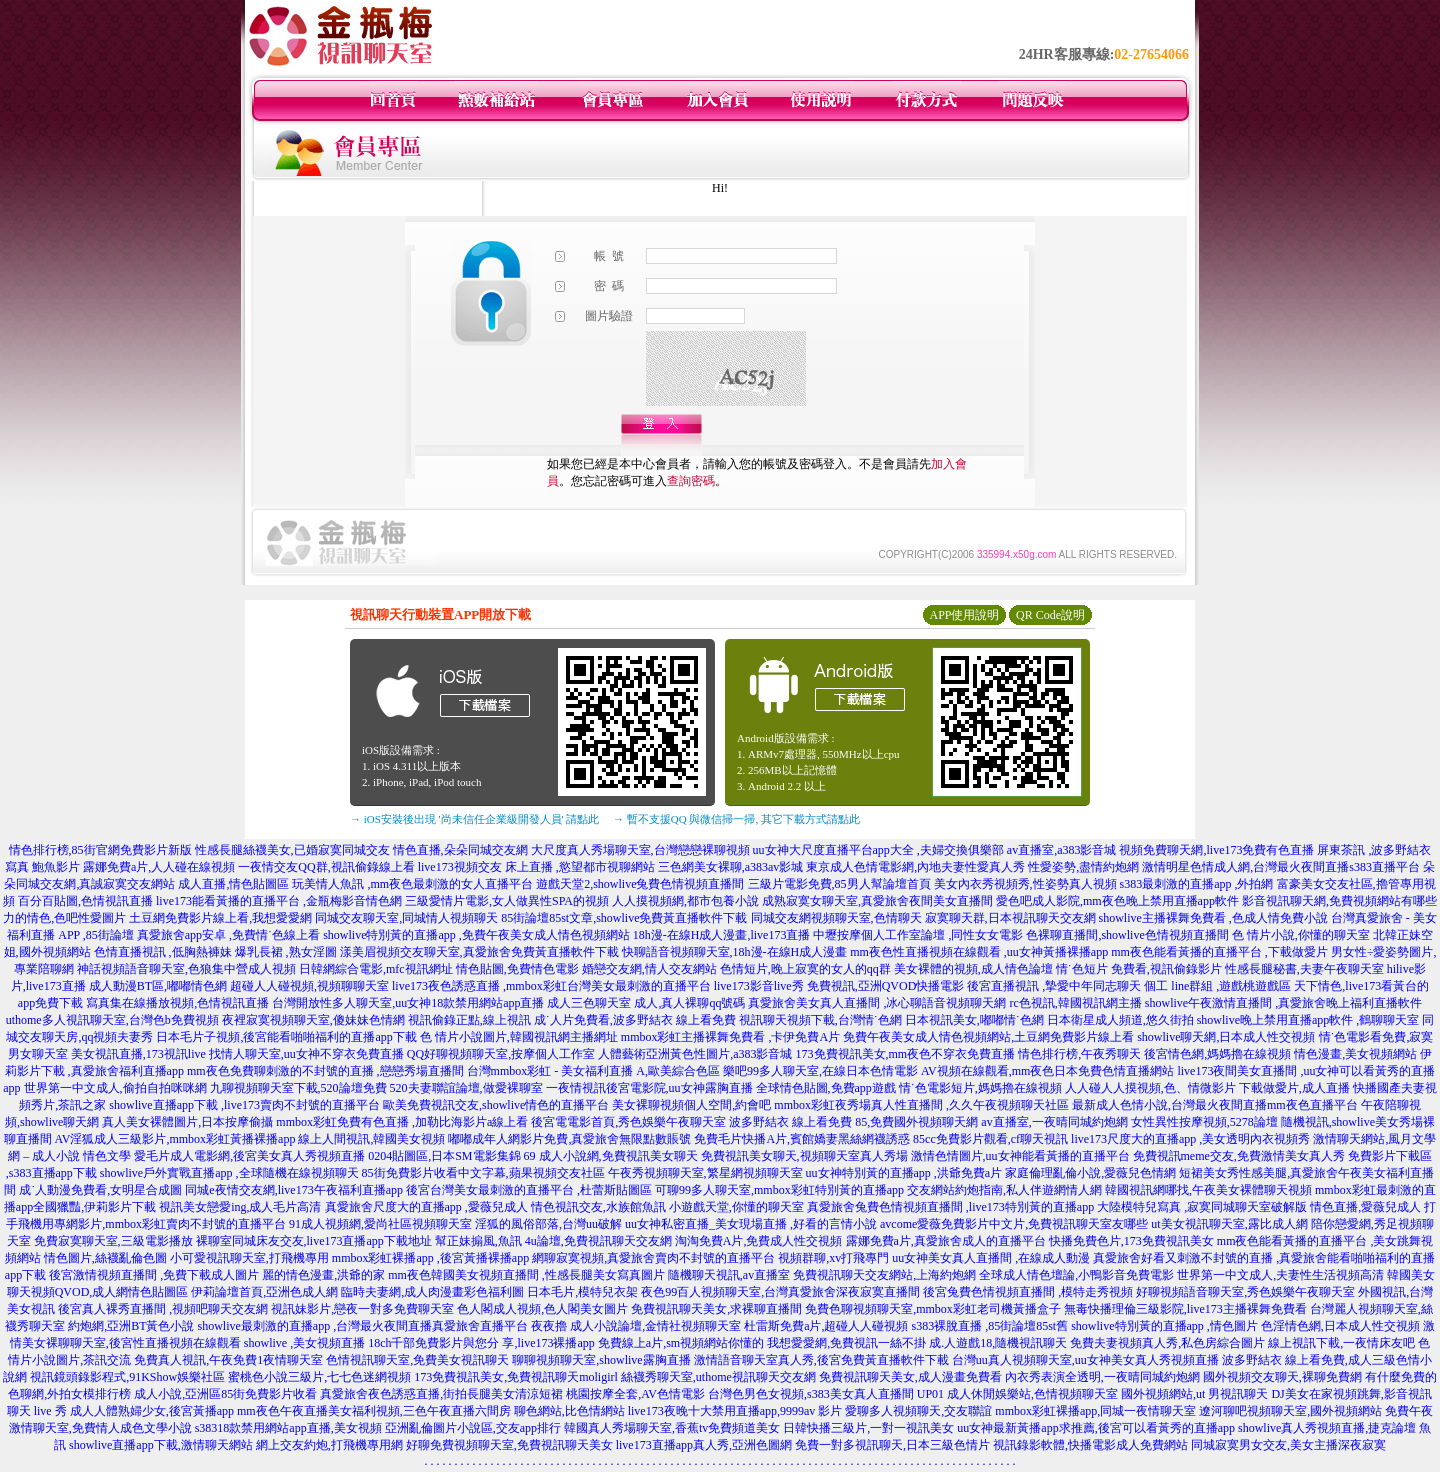 This screenshot has width=1440, height=1472. What do you see at coordinates (1028, 1292) in the screenshot?
I see `後宮兔費色情視頻直播間 ,模特走秀視頻` at bounding box center [1028, 1292].